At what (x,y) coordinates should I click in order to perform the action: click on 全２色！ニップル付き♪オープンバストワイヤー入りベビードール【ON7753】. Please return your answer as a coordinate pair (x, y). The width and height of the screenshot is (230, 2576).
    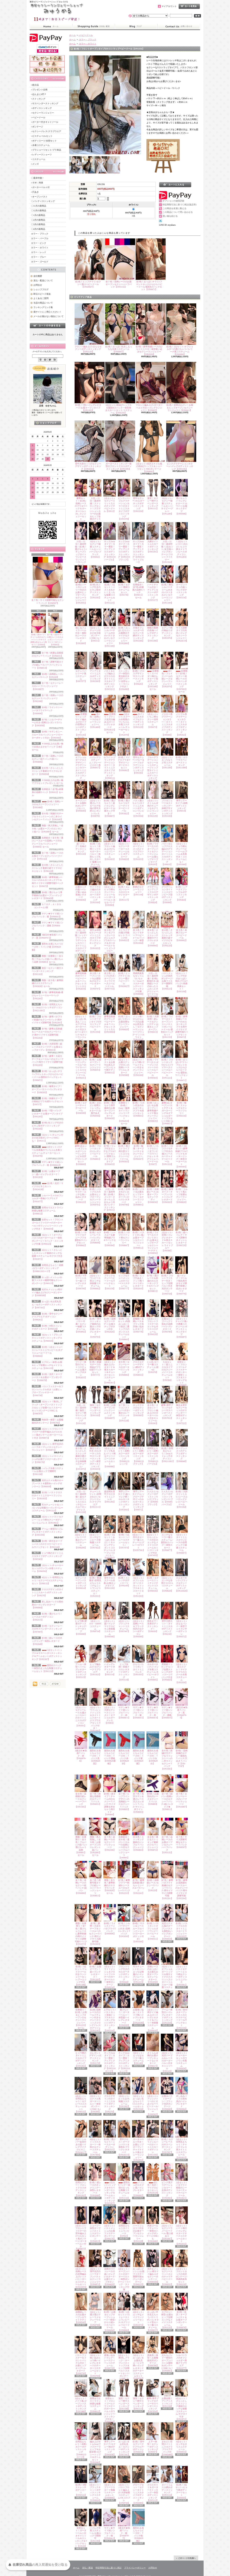
    Looking at the image, I should click on (110, 981).